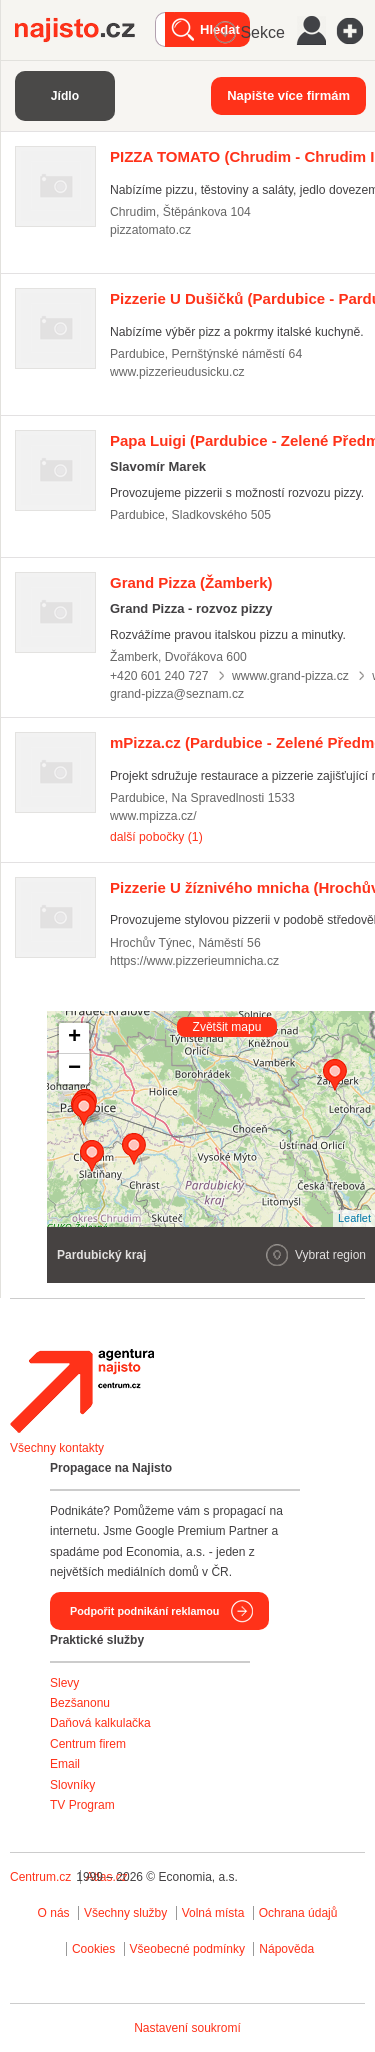 The height and width of the screenshot is (2052, 375). Describe the element at coordinates (187, 2028) in the screenshot. I see `Nastavení soukromí` at that location.